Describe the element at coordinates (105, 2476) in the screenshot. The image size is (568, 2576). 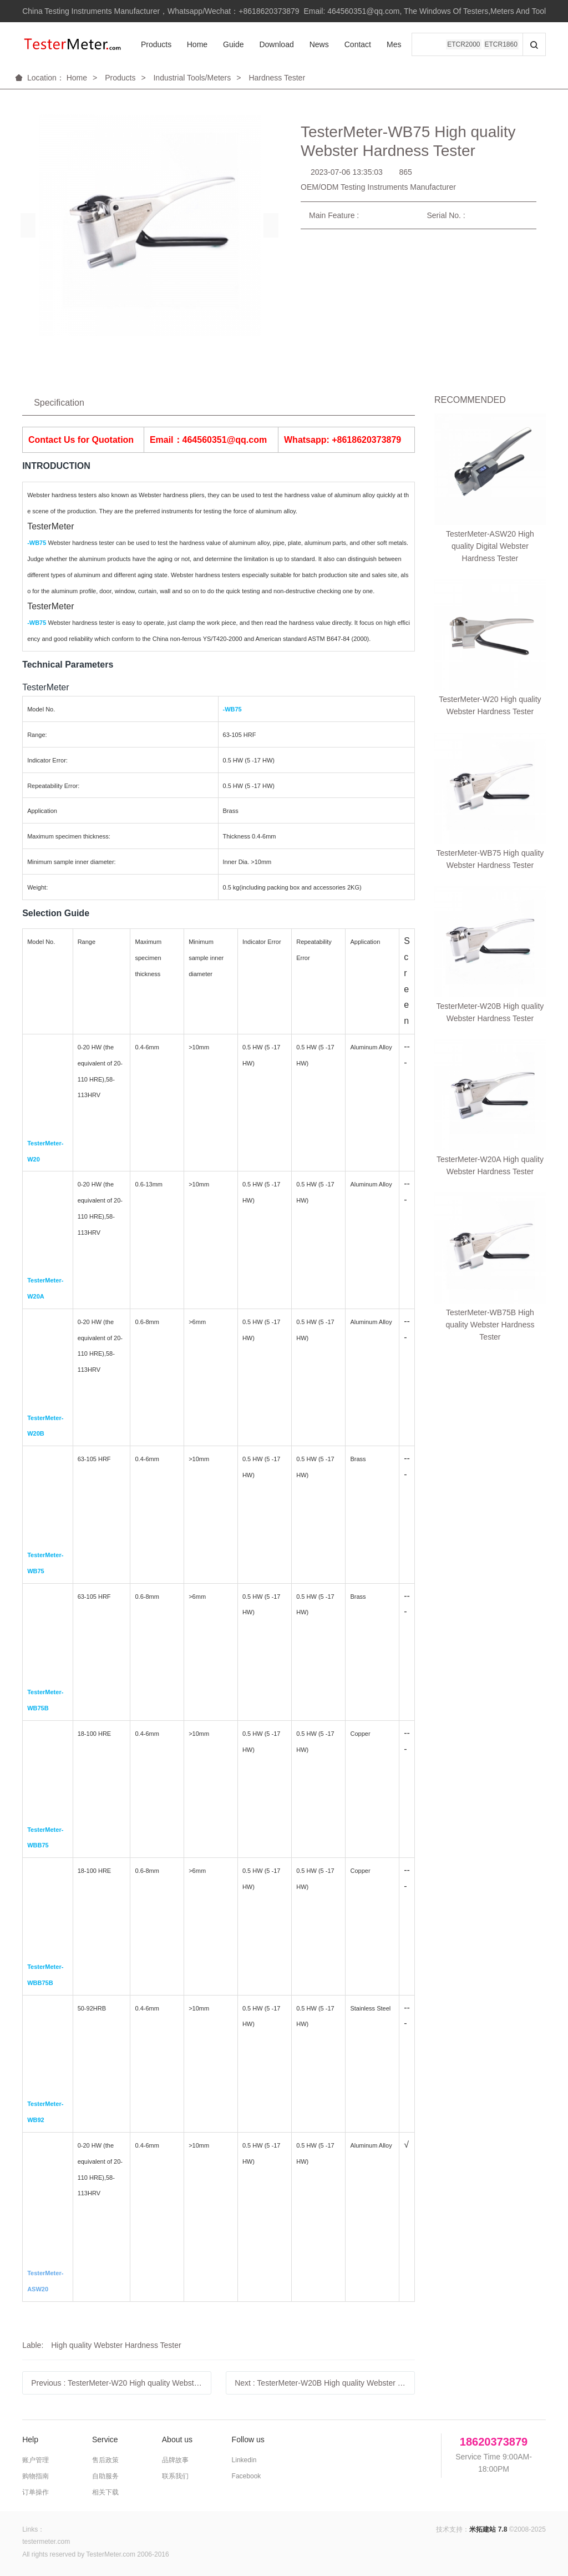
I see `自助服务` at that location.